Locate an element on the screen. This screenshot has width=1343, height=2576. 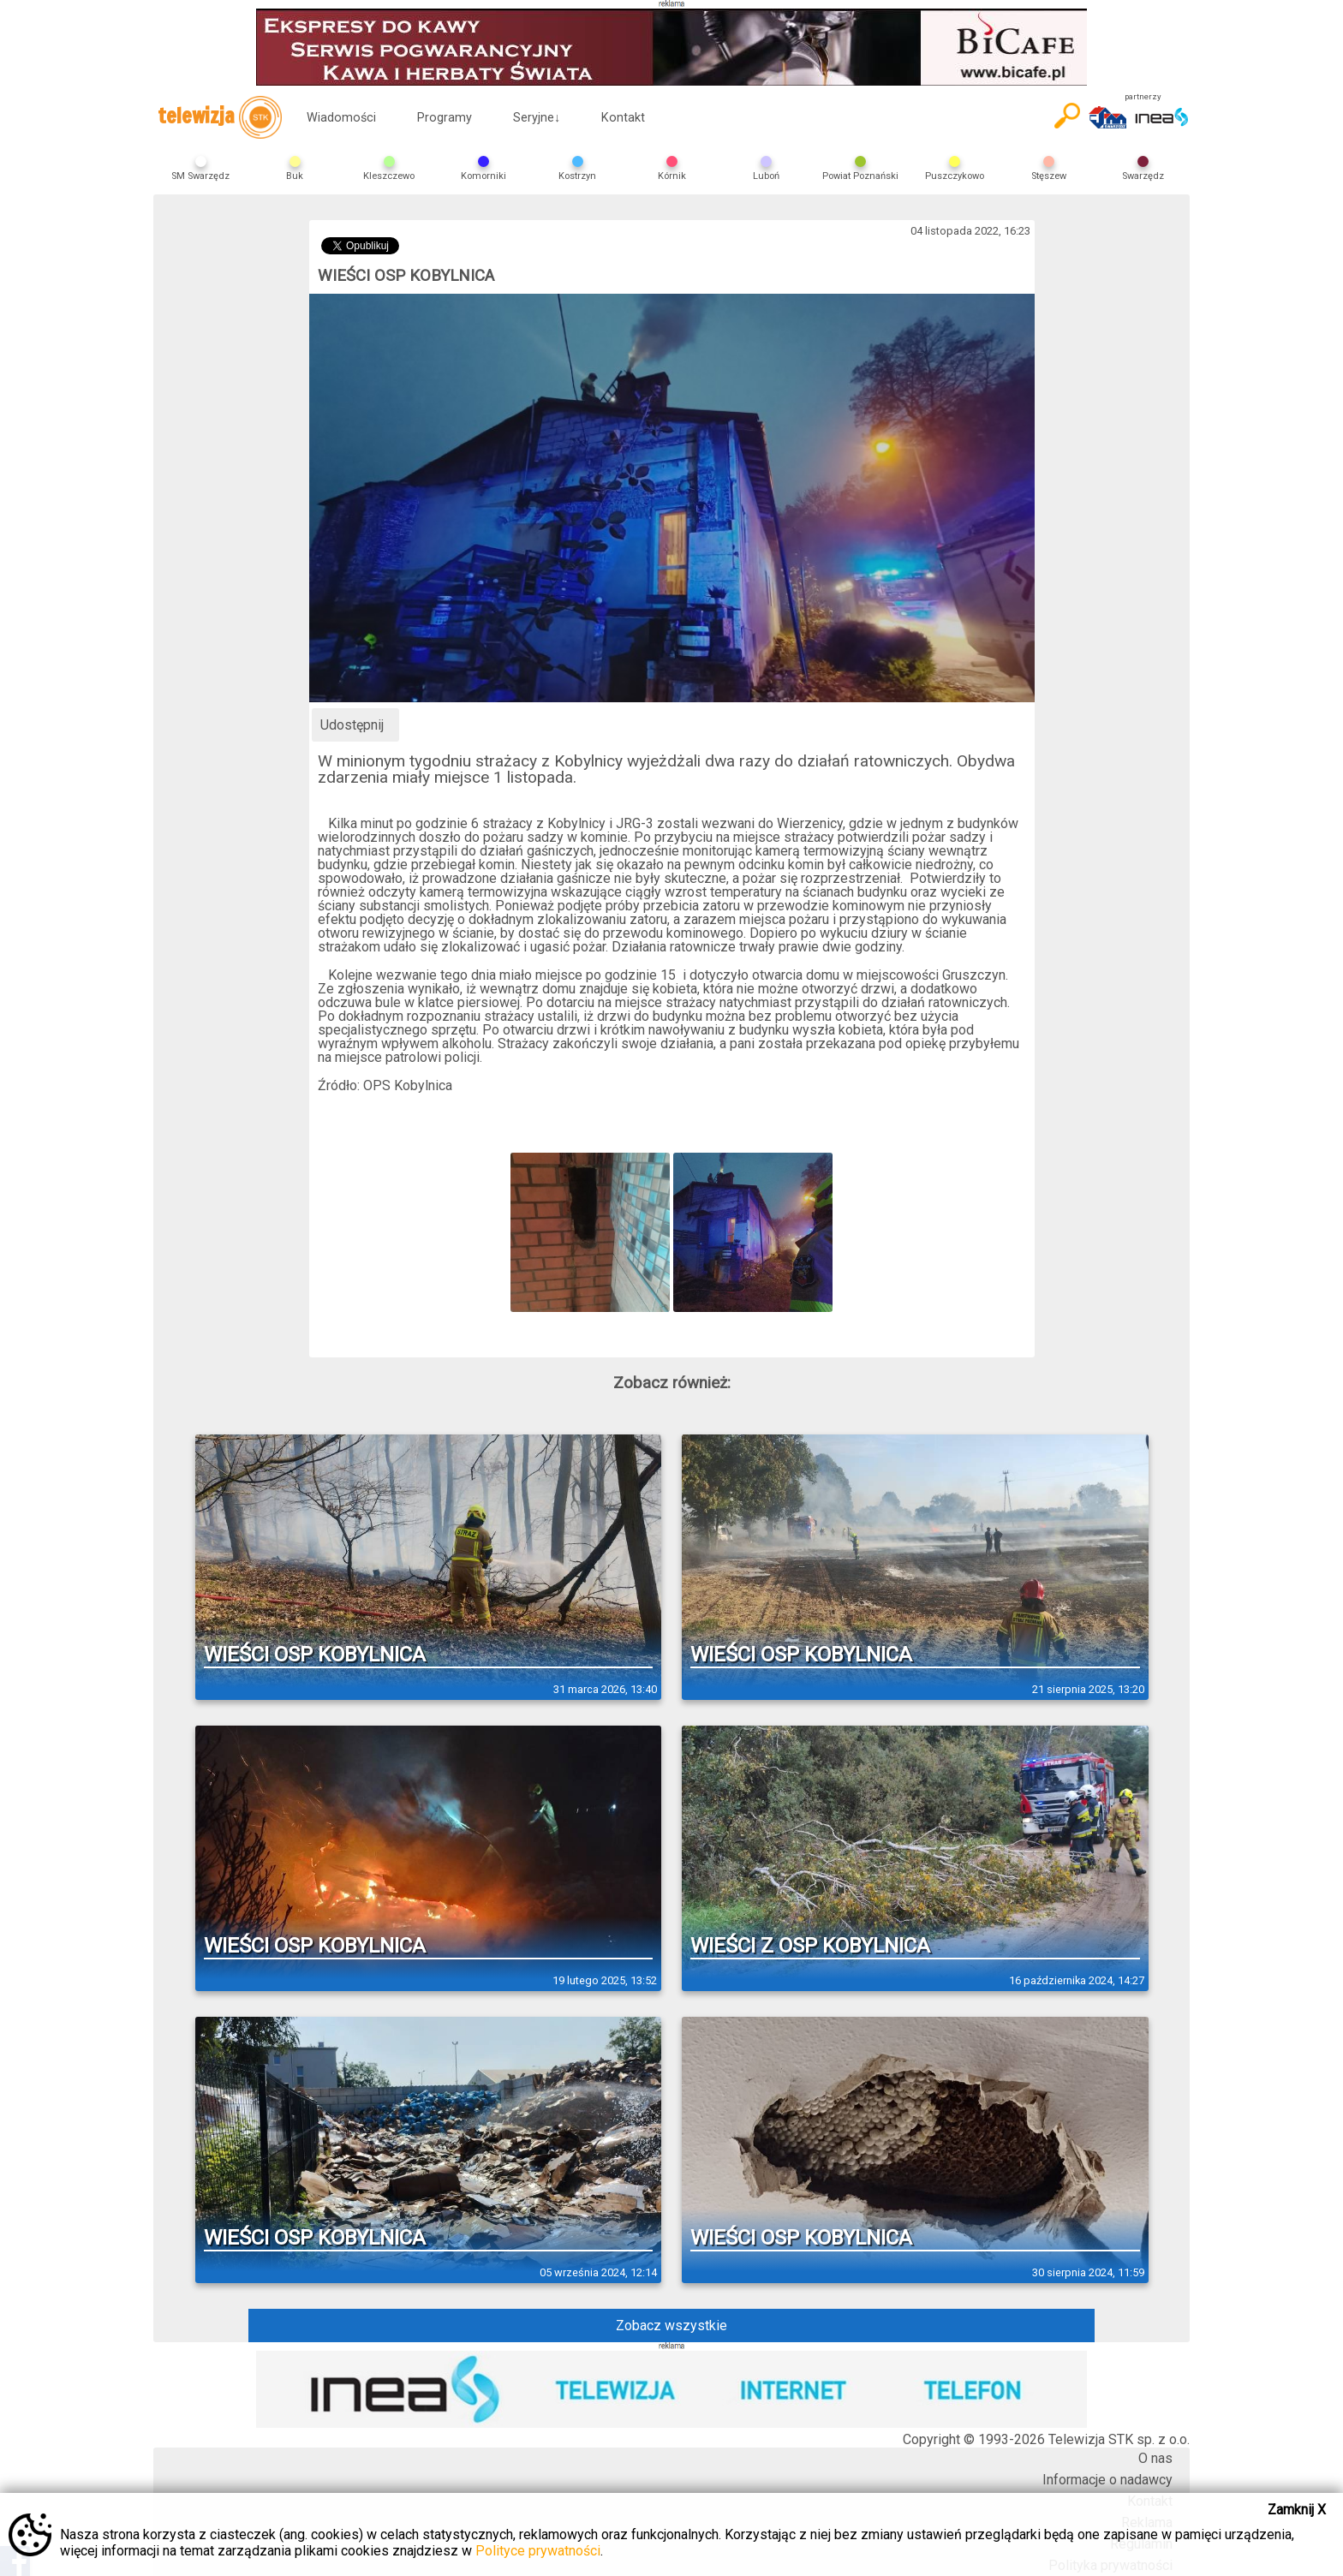
Zobacz wszystkie is located at coordinates (671, 2325).